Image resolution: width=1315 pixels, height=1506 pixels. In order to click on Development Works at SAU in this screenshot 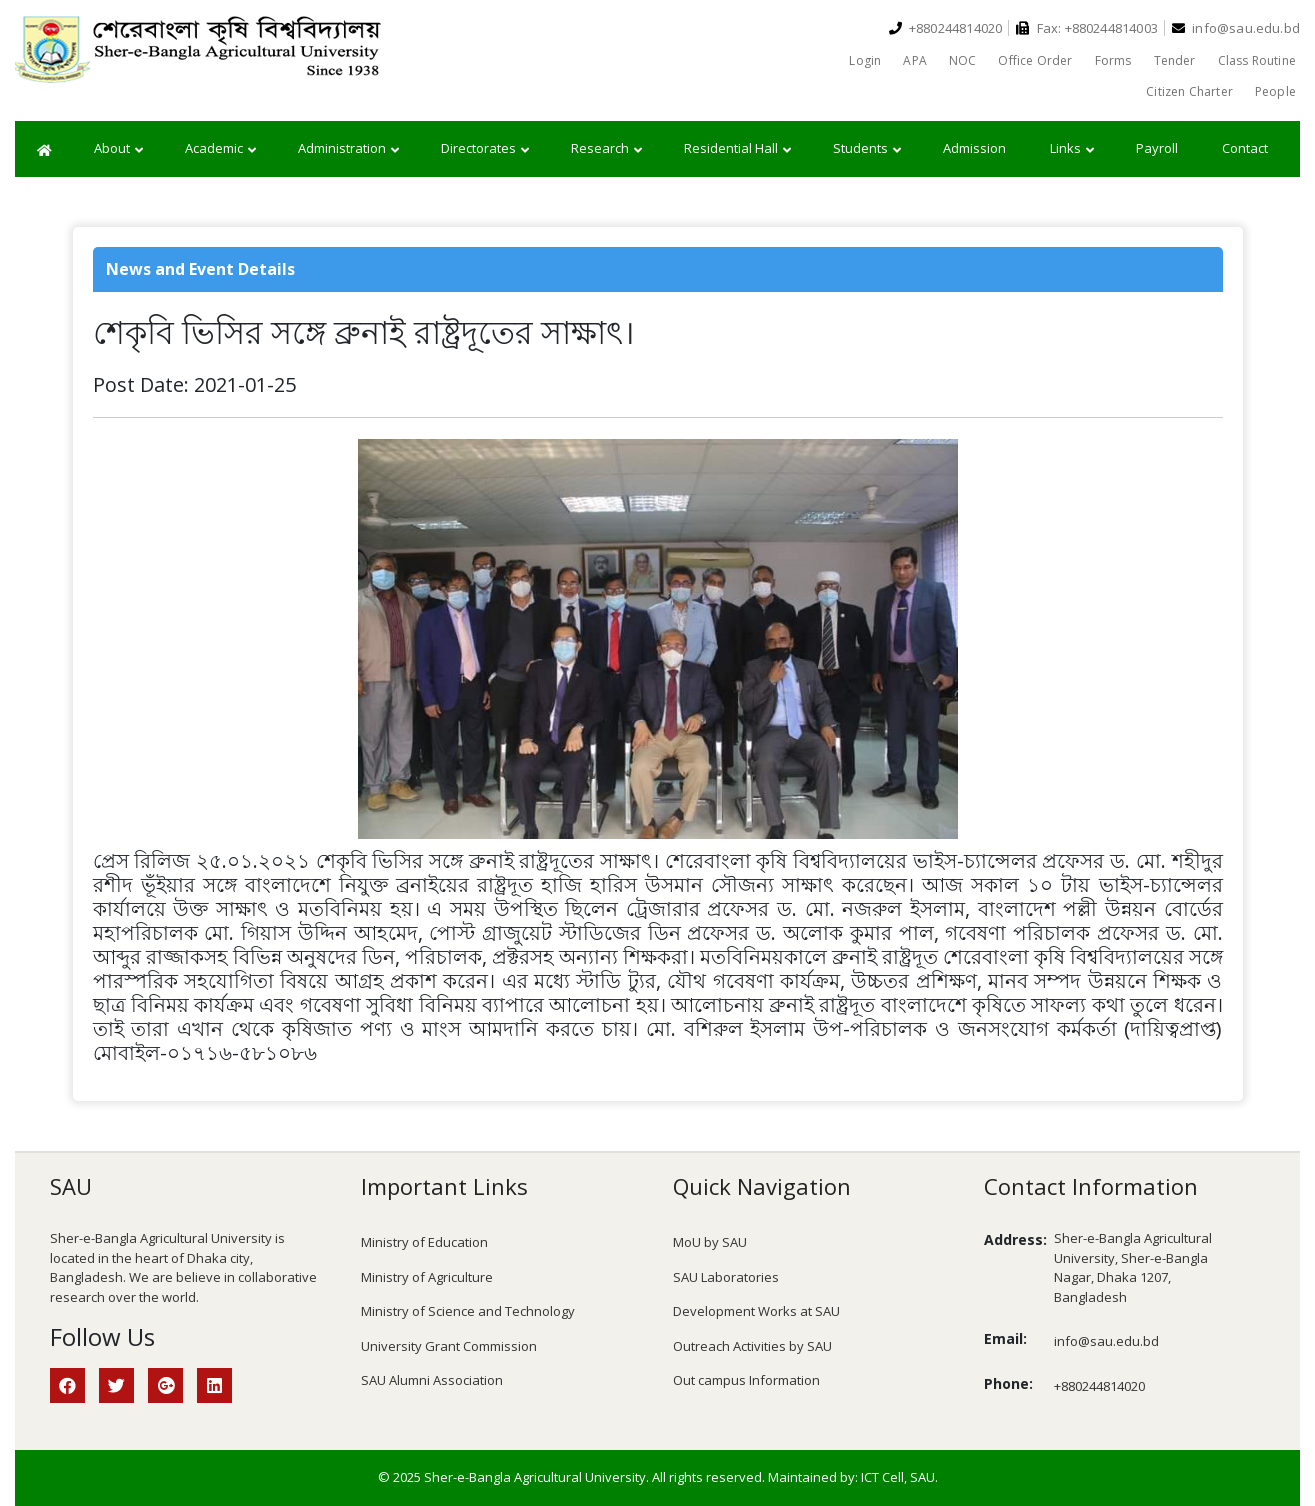, I will do `click(756, 1311)`.